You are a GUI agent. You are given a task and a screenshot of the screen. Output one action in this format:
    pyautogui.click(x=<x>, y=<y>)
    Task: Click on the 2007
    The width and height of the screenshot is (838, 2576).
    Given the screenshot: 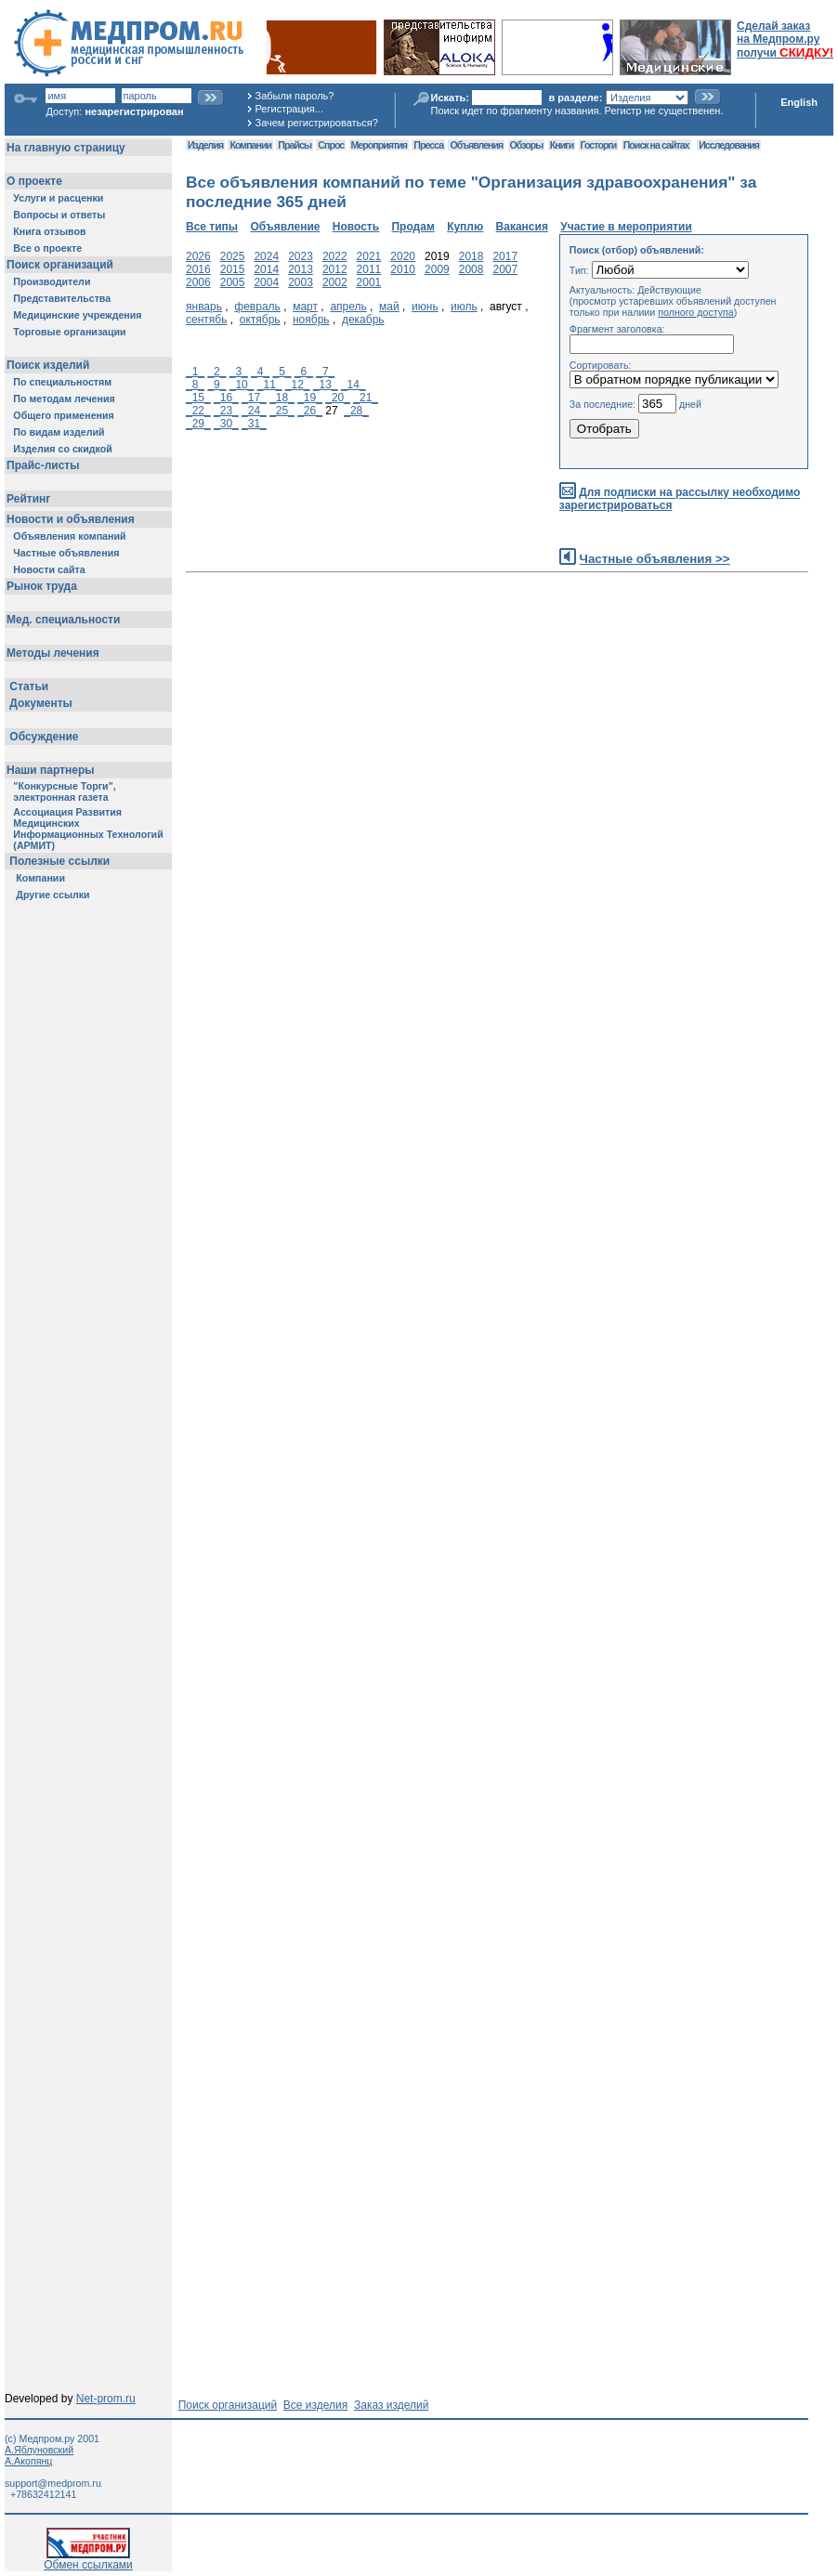 What is the action you would take?
    pyautogui.click(x=504, y=269)
    